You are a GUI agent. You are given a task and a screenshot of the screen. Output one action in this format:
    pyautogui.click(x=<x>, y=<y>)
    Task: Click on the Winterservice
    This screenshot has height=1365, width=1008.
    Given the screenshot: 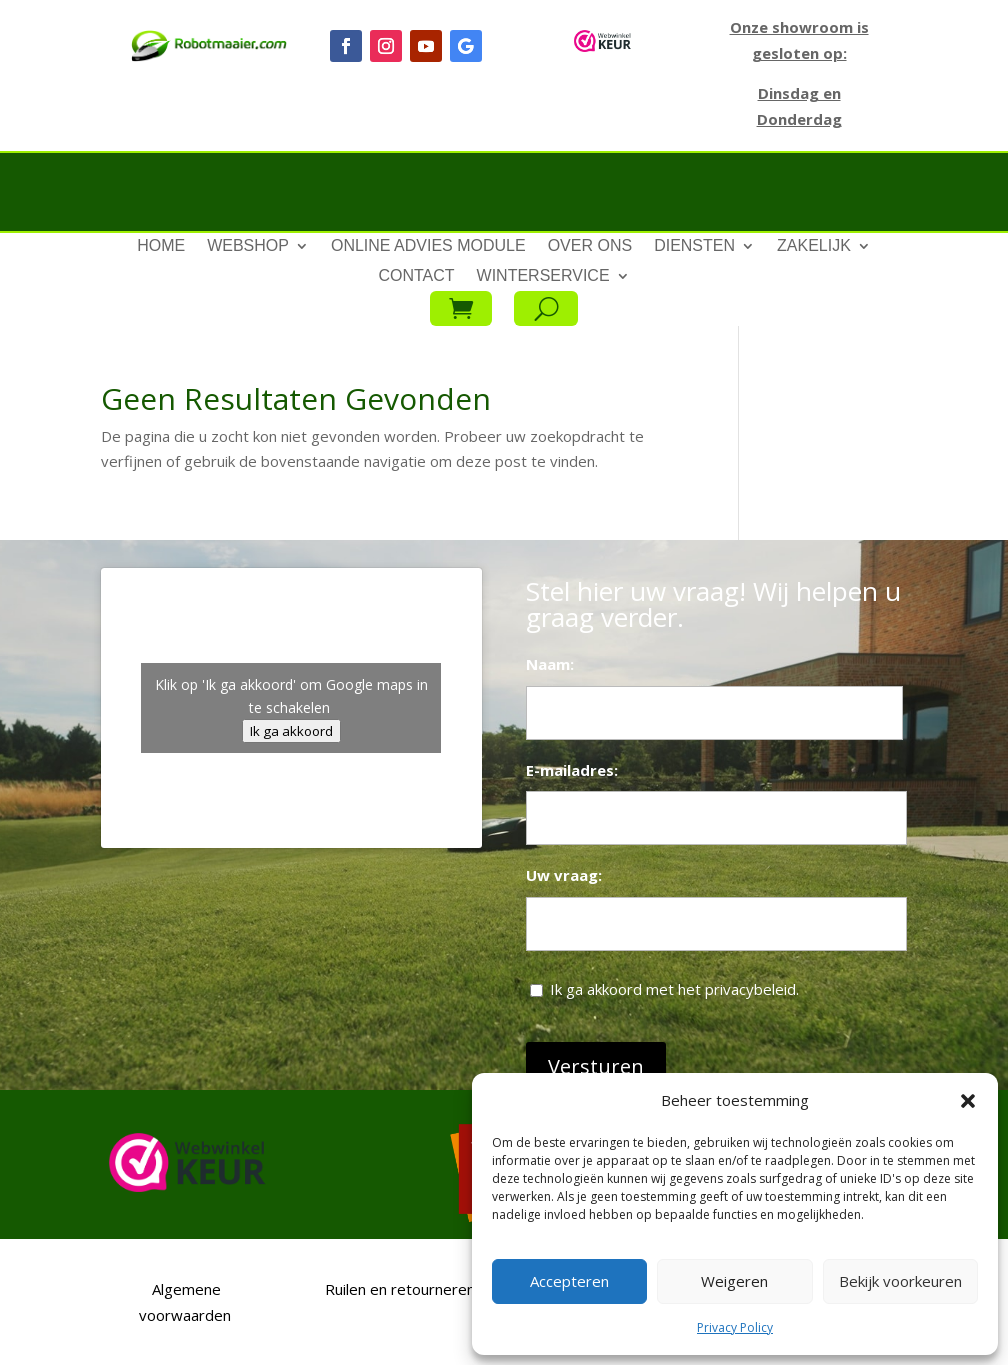 What is the action you would take?
    pyautogui.click(x=543, y=276)
    